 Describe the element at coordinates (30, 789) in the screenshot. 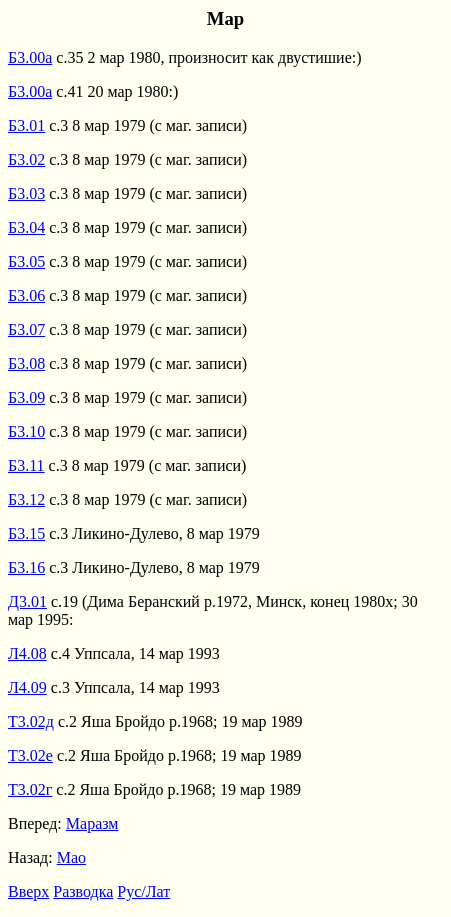

I see `Т3.02г` at that location.